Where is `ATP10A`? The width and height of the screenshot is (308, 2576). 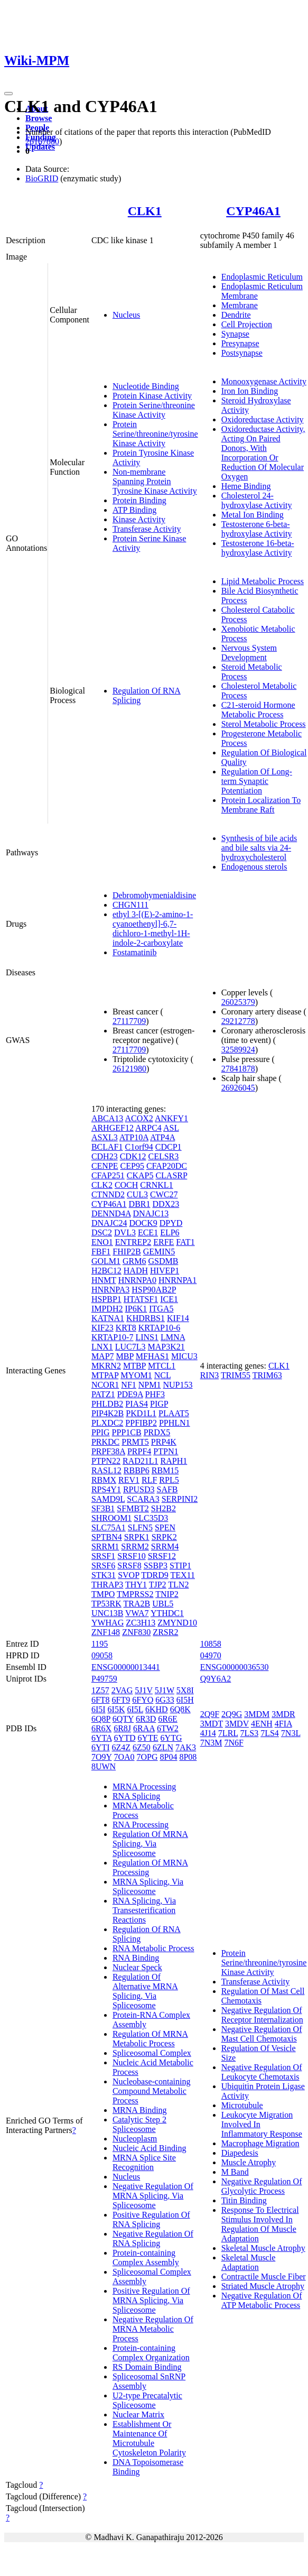
ATP10A is located at coordinates (133, 1137).